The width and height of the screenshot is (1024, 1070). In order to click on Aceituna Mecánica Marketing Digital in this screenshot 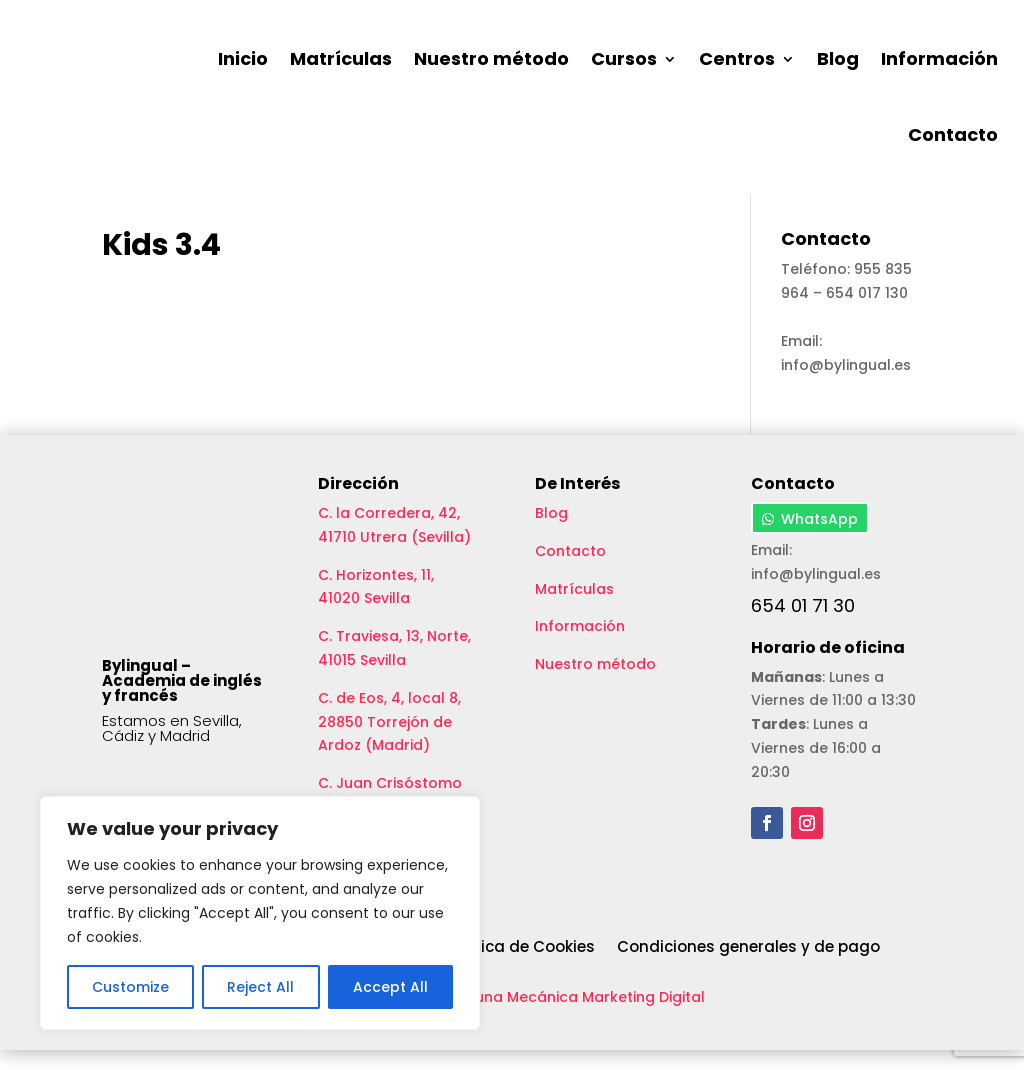, I will do `click(571, 1017)`.